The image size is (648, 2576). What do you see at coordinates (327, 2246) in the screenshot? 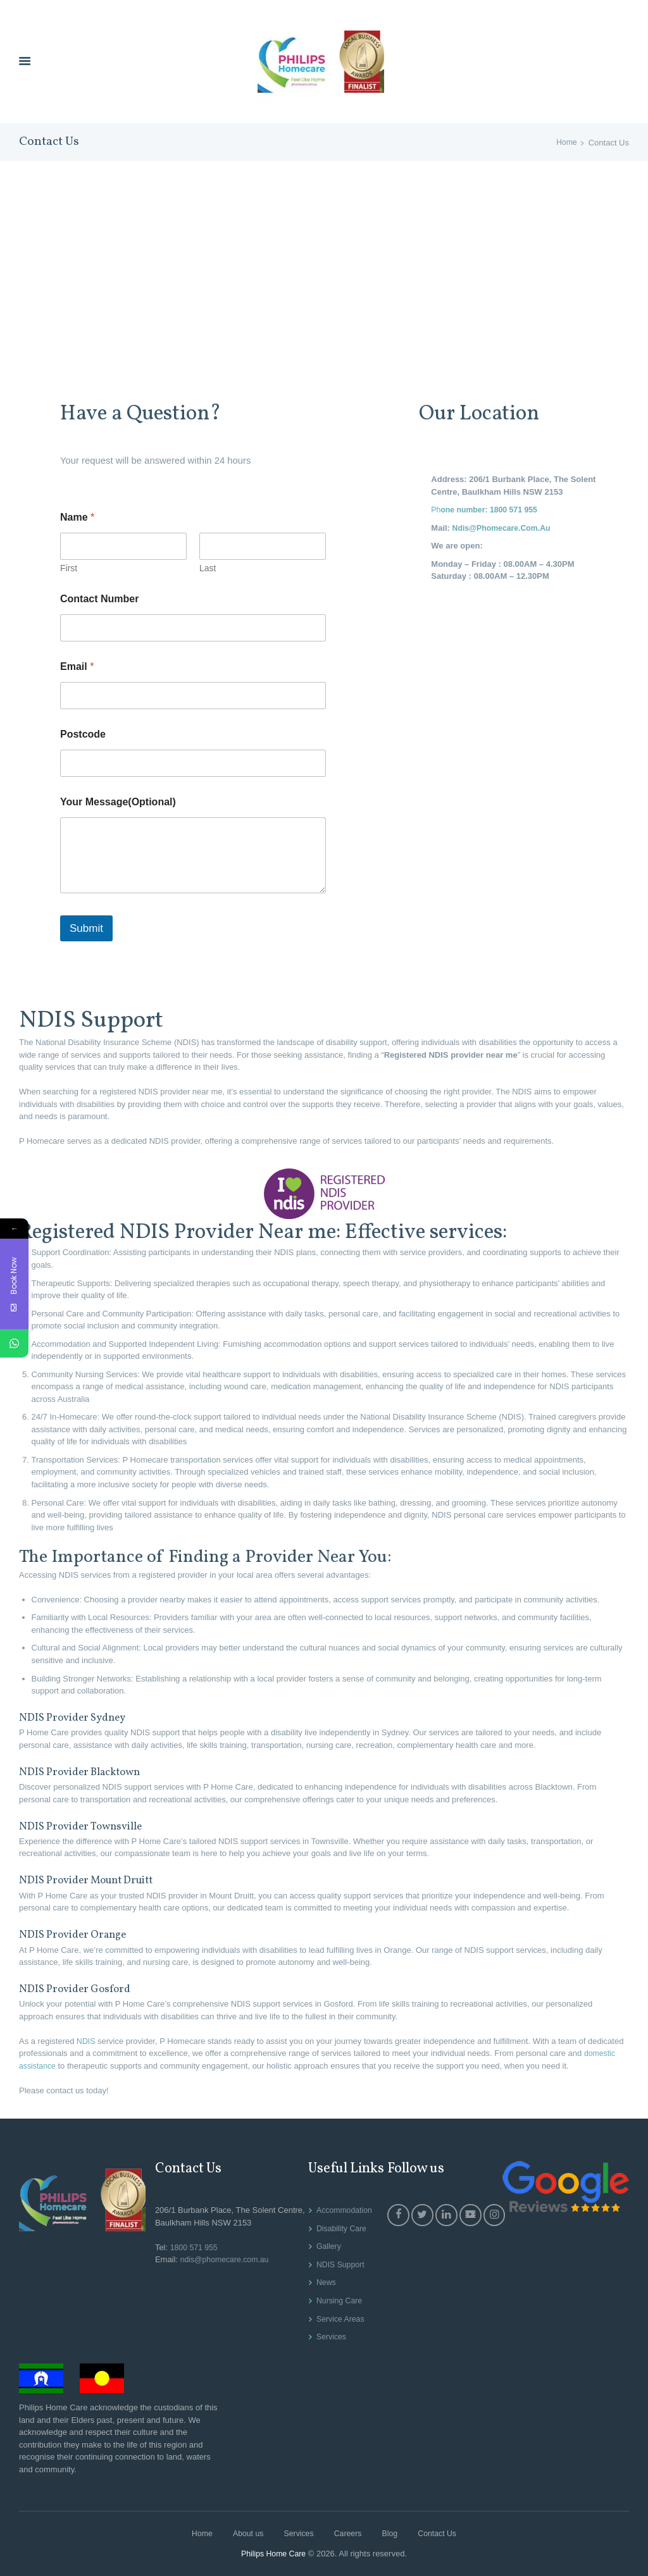
I see `Gallery` at bounding box center [327, 2246].